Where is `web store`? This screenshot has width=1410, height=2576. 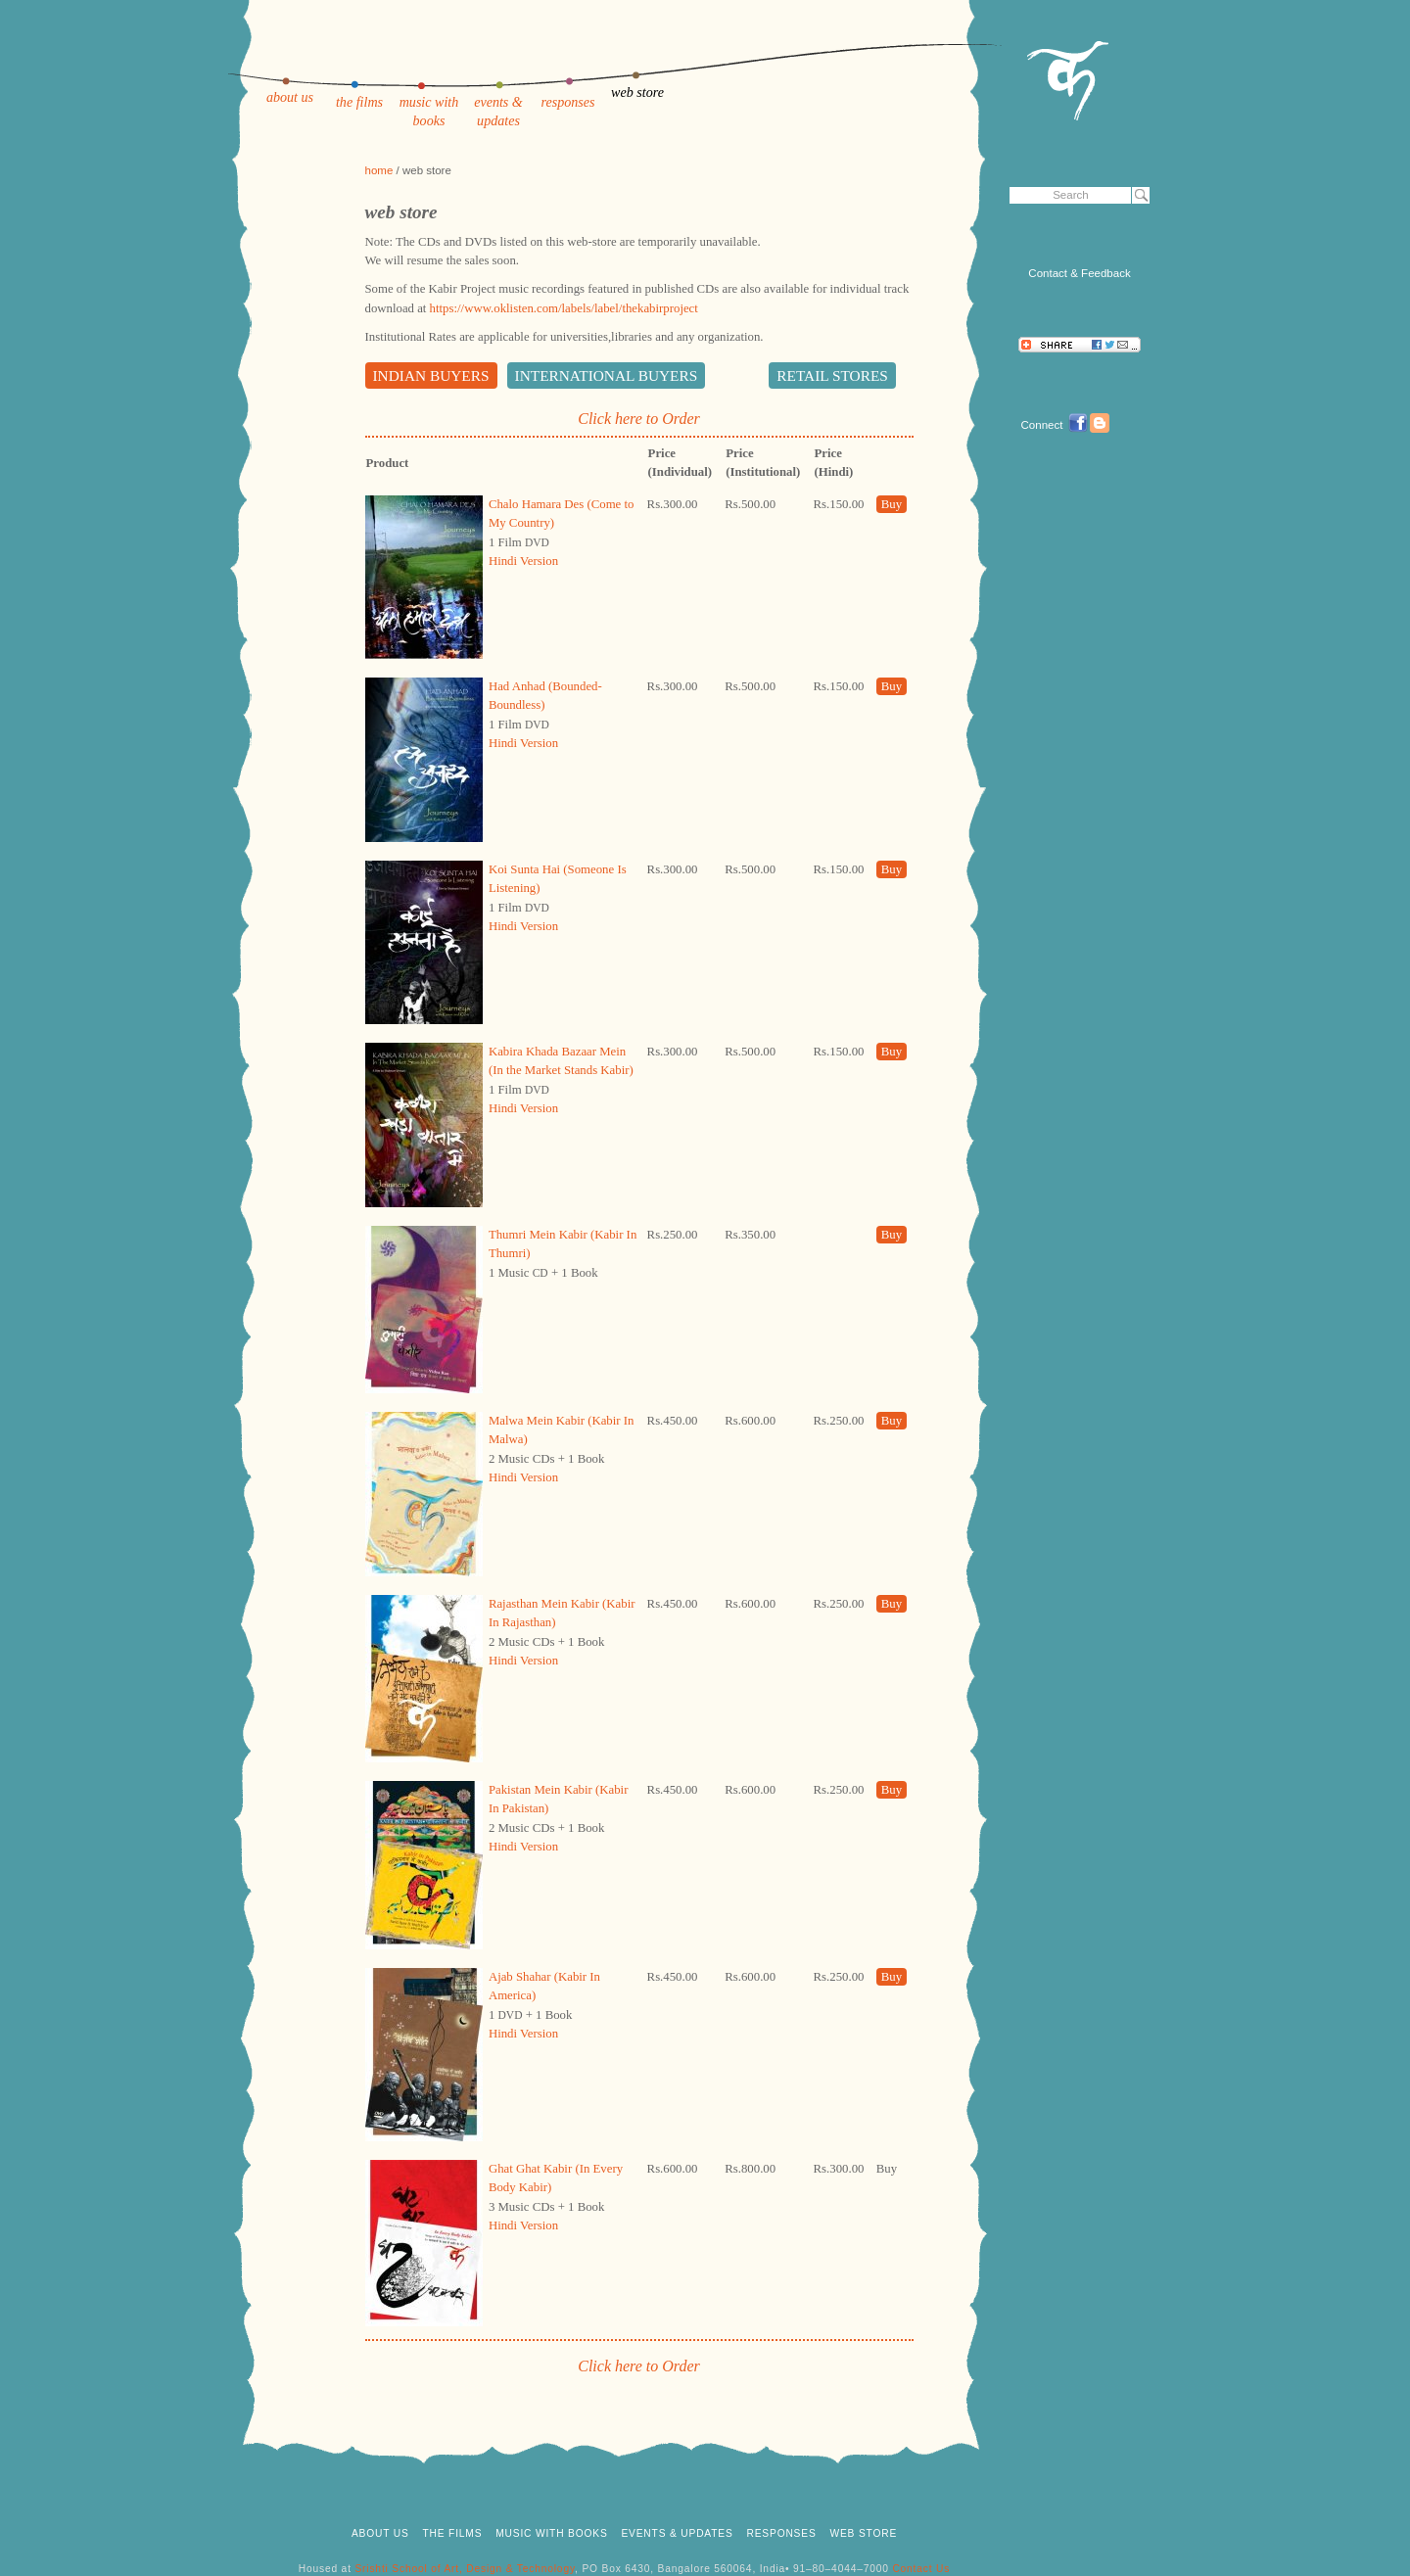 web store is located at coordinates (637, 92).